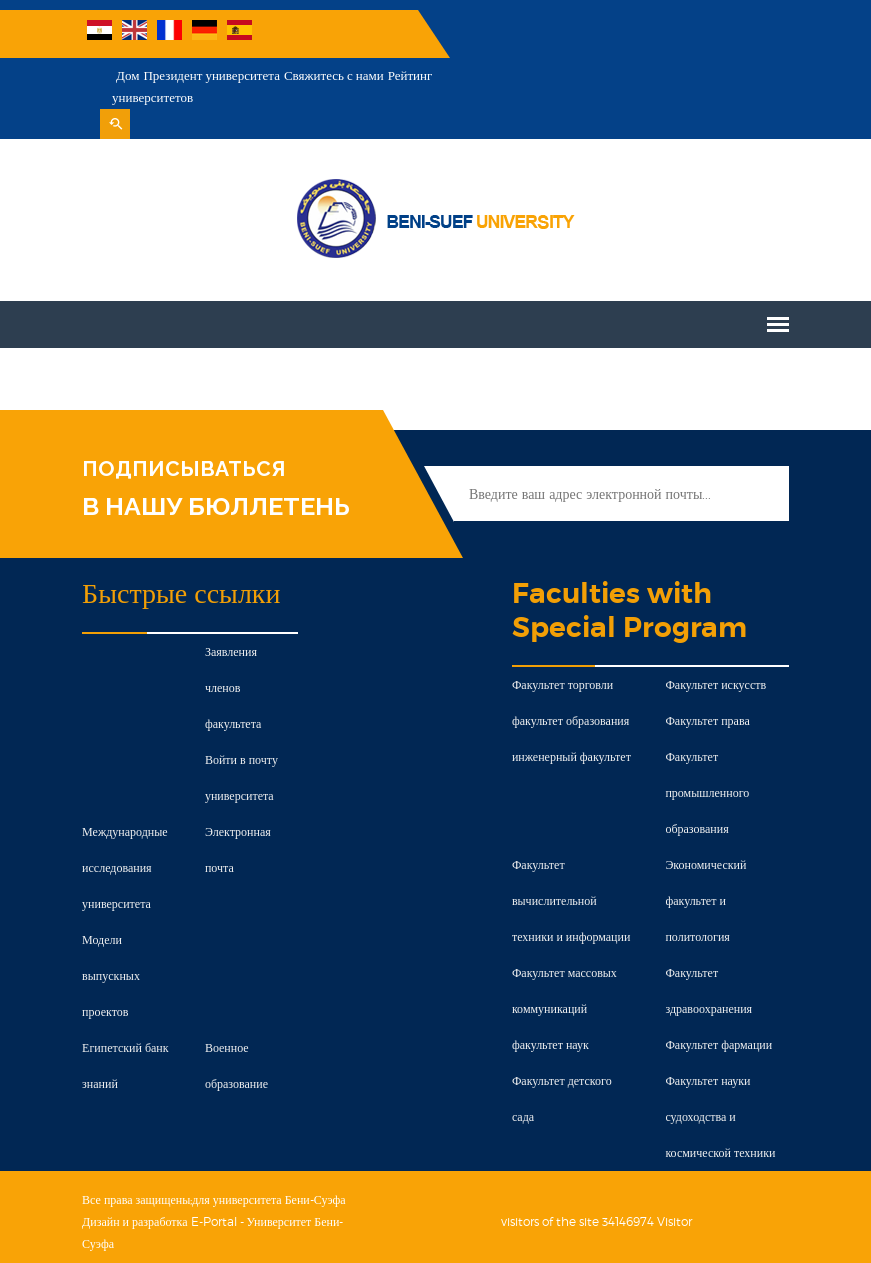  I want to click on ПОДПИСЫВАТЬСЯ, so click(177, 426).